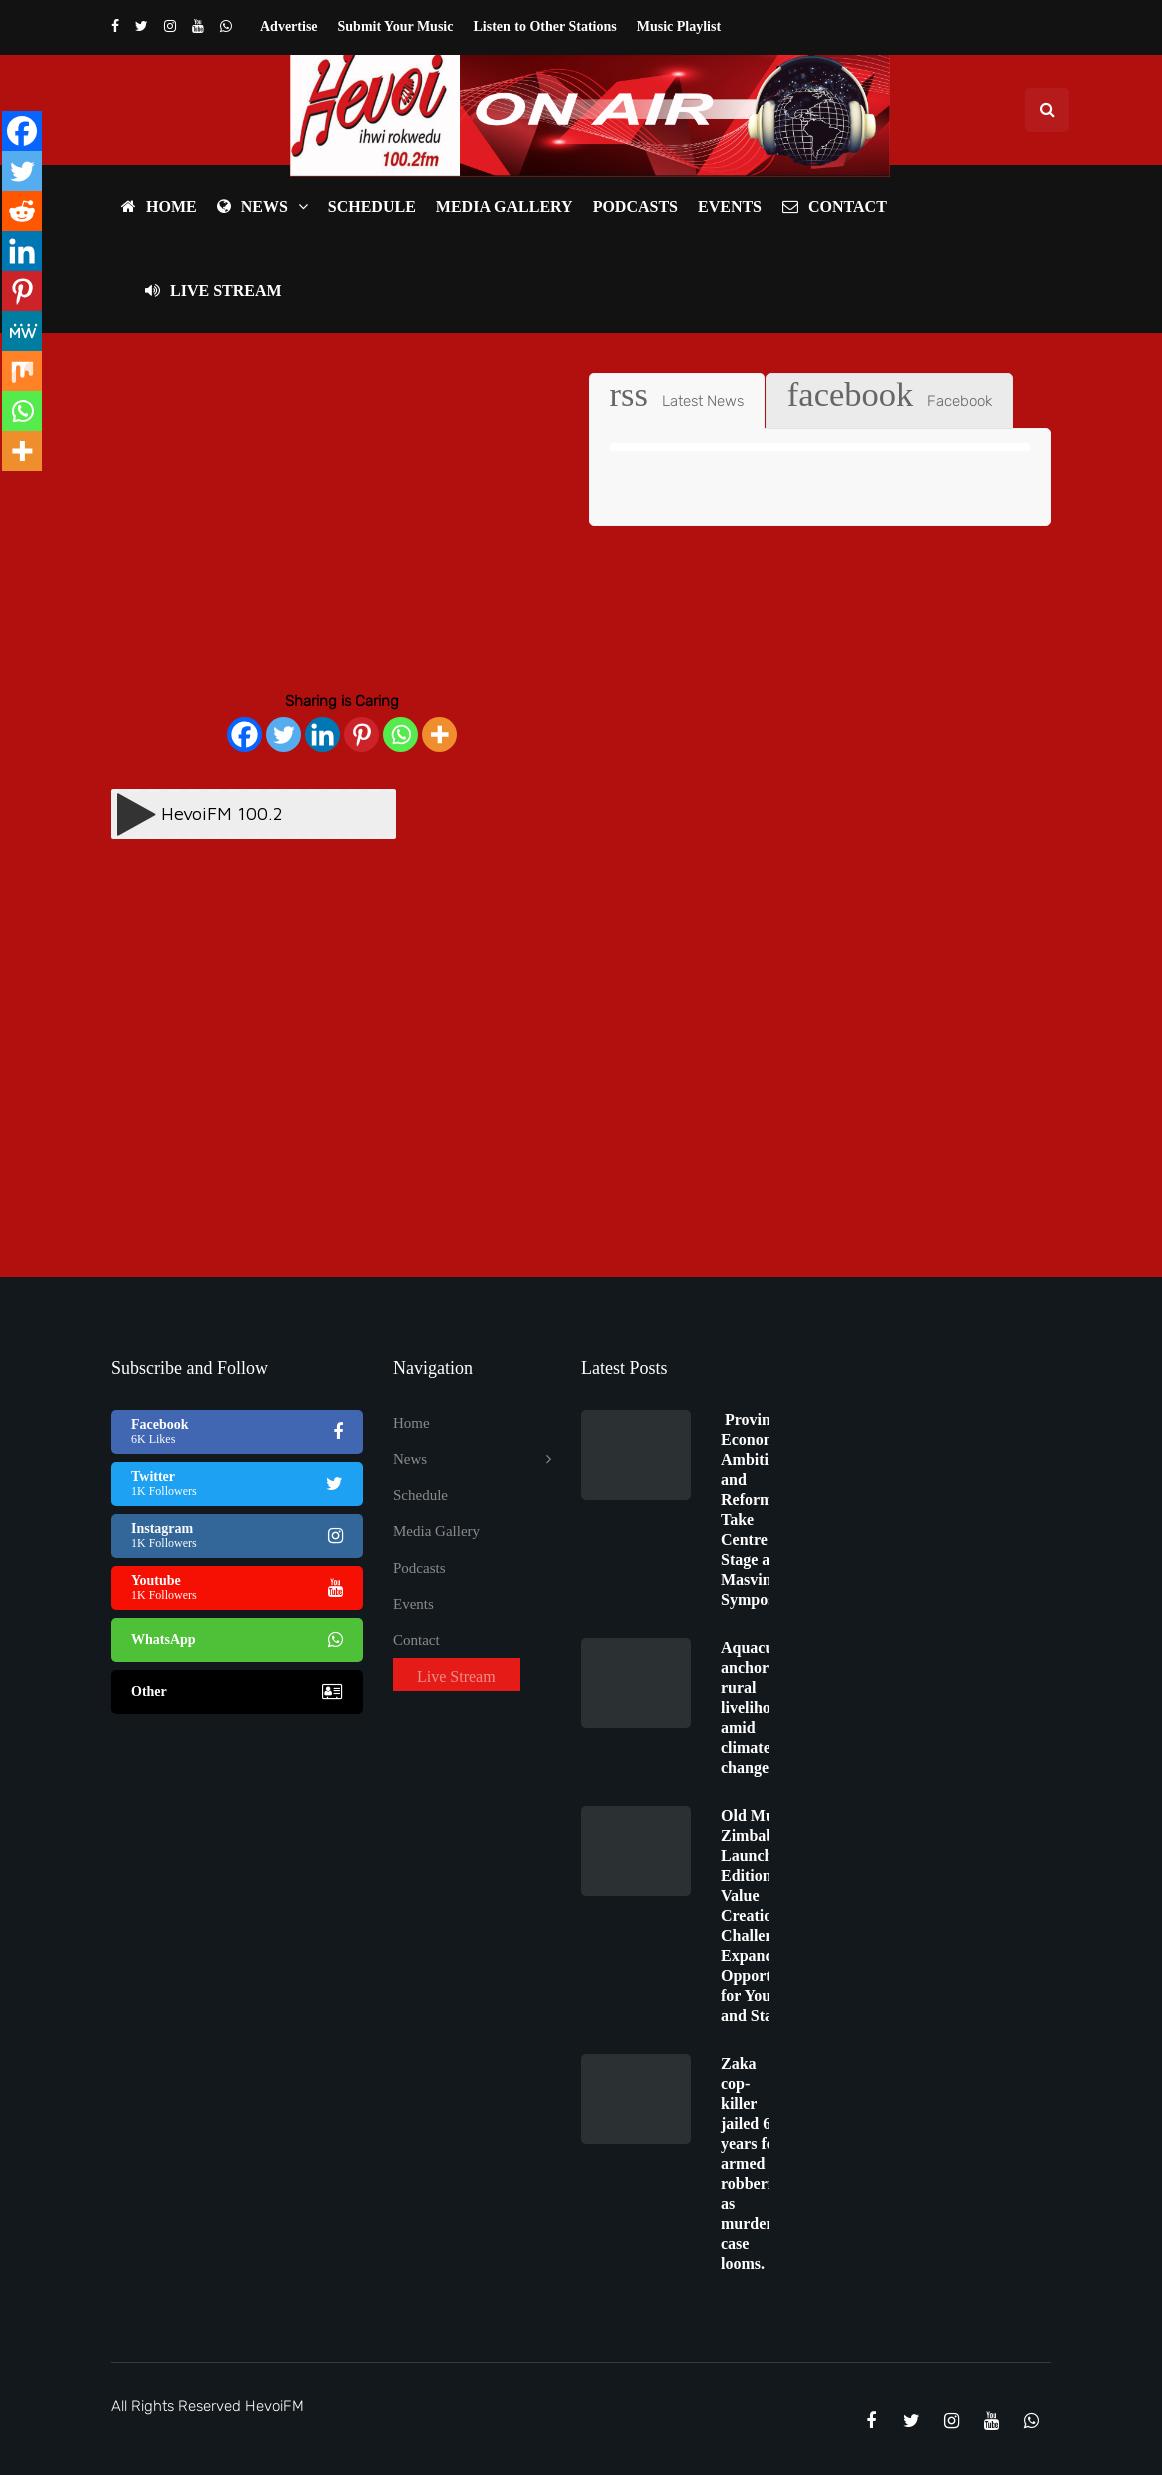  I want to click on [MeWe], so click(22, 331).